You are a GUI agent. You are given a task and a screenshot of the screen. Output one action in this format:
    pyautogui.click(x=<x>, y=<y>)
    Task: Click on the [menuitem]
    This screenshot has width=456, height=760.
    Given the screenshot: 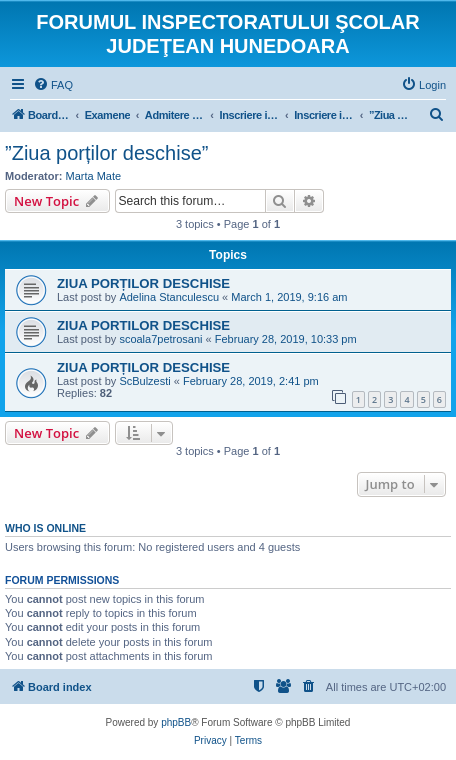 What is the action you would take?
    pyautogui.click(x=53, y=85)
    